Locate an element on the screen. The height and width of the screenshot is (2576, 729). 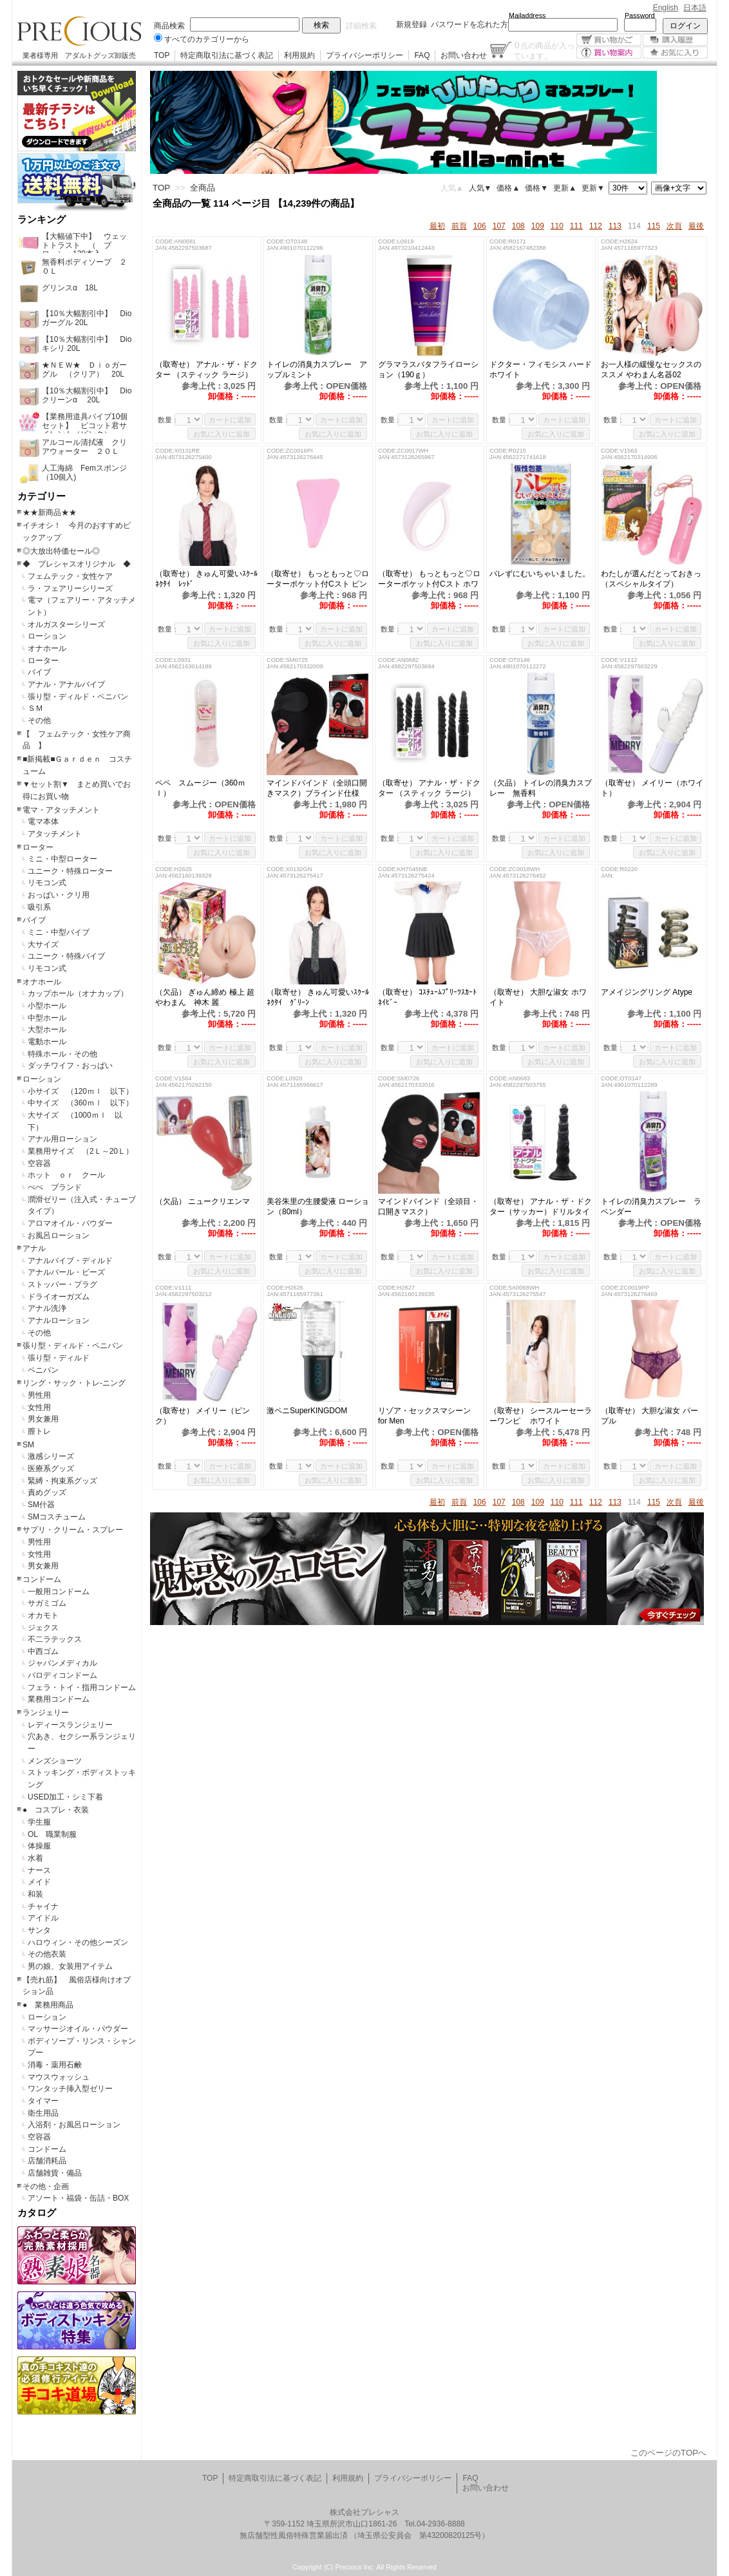
ミニ・中型ローター is located at coordinates (62, 858).